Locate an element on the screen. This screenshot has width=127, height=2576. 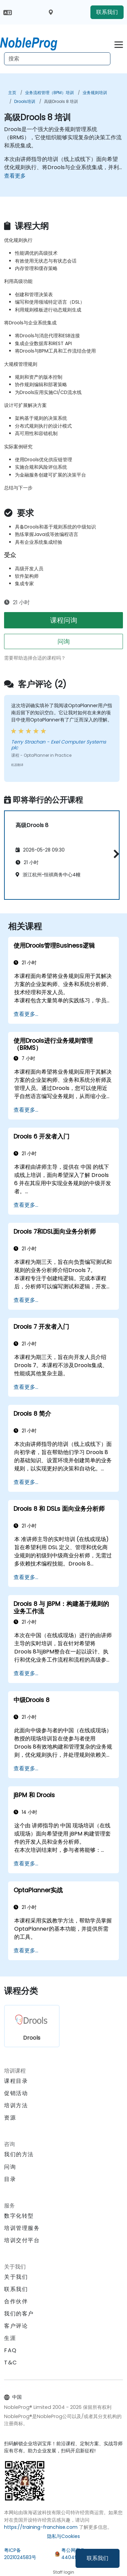
合作伙伴 is located at coordinates (16, 2301).